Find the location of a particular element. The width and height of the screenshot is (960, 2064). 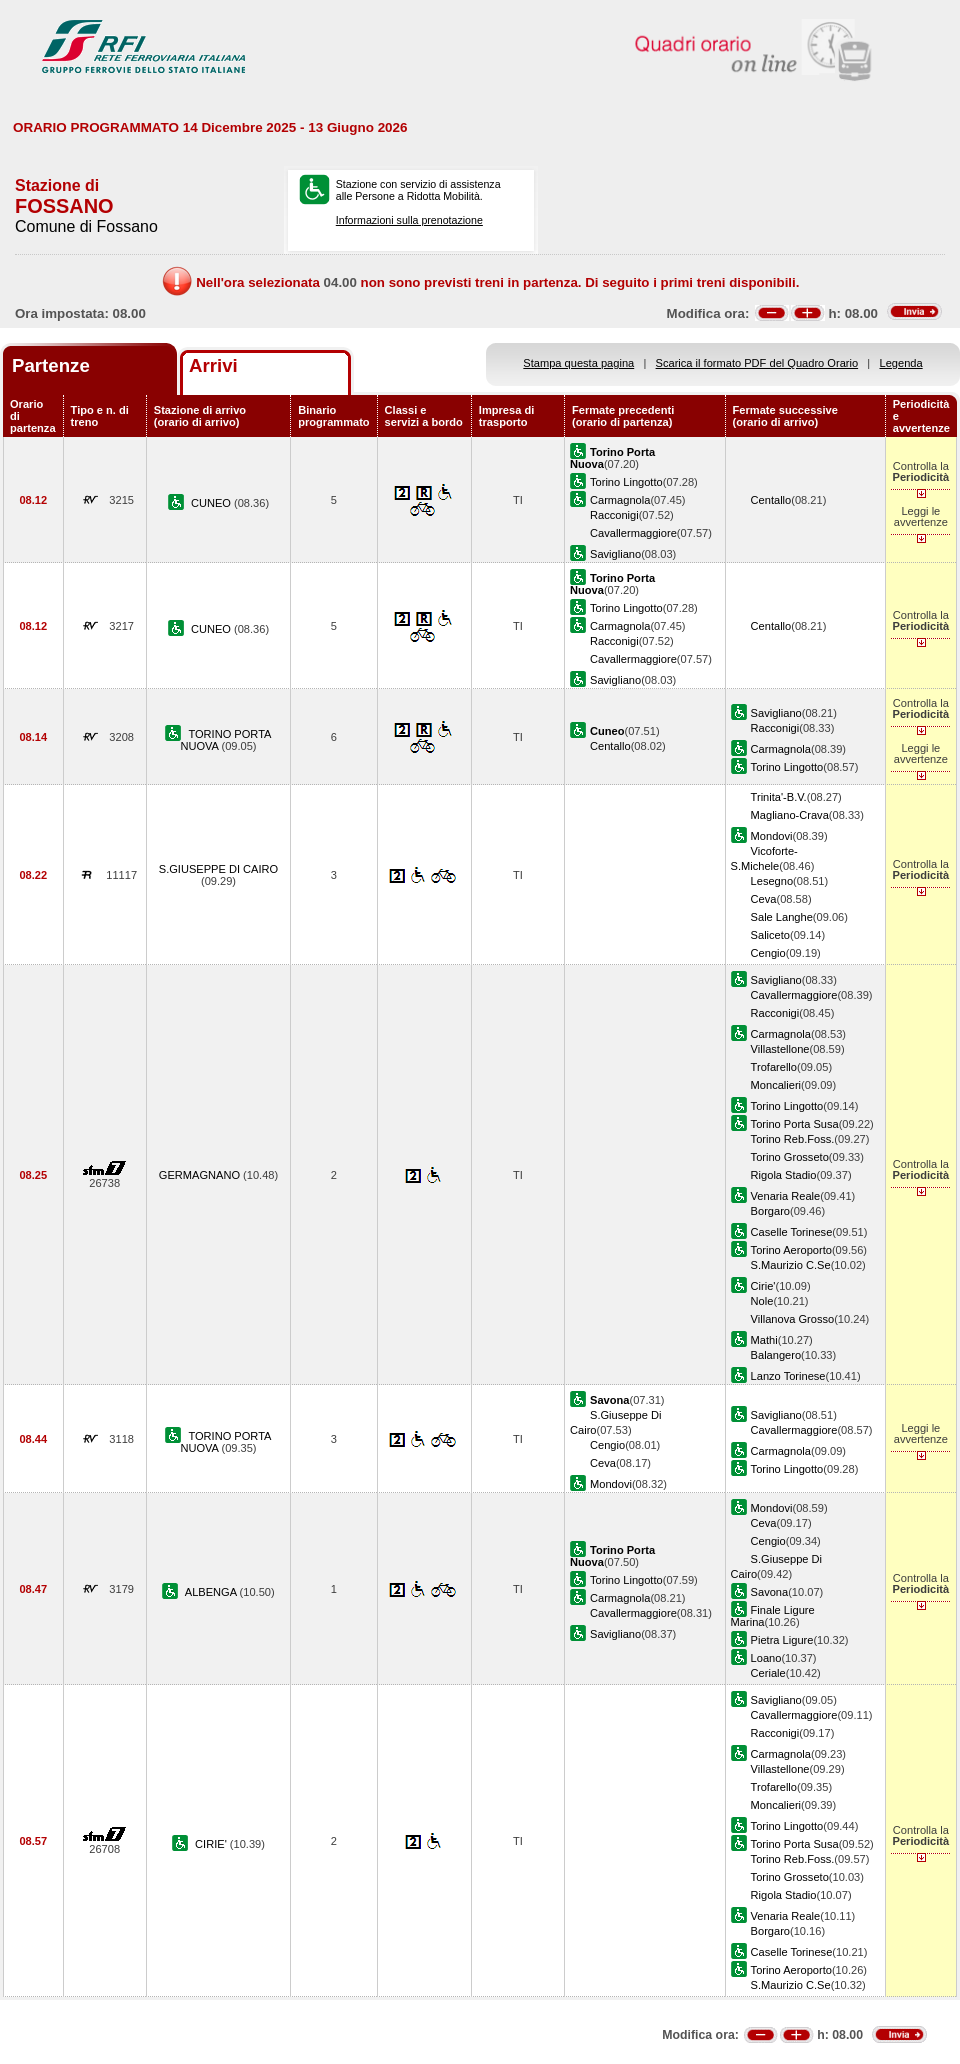

Arrivi is located at coordinates (213, 365).